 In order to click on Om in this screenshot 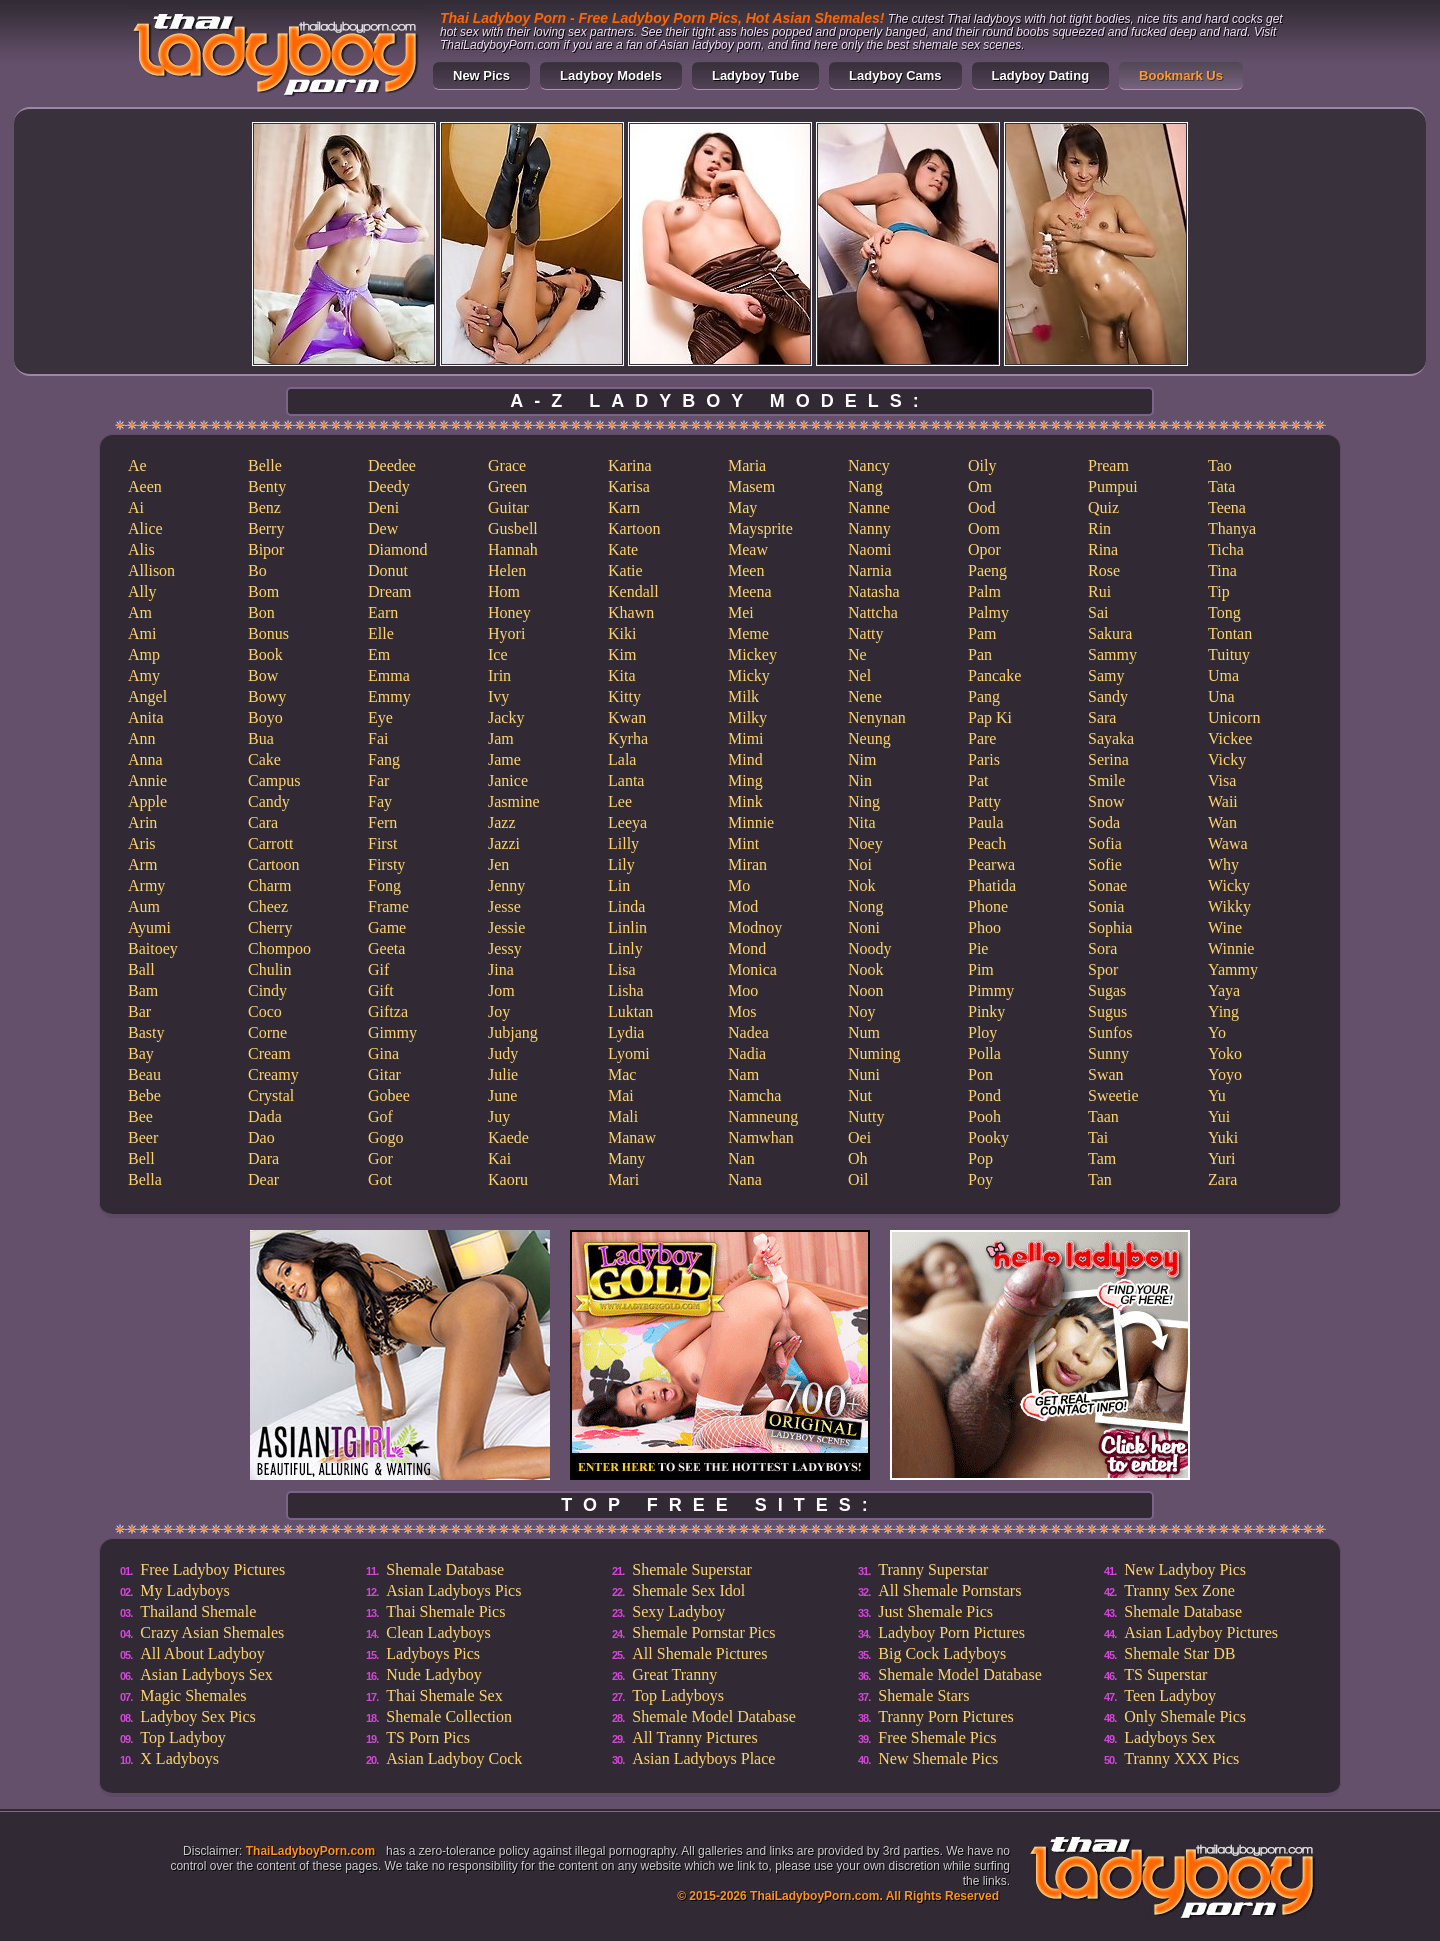, I will do `click(980, 486)`.